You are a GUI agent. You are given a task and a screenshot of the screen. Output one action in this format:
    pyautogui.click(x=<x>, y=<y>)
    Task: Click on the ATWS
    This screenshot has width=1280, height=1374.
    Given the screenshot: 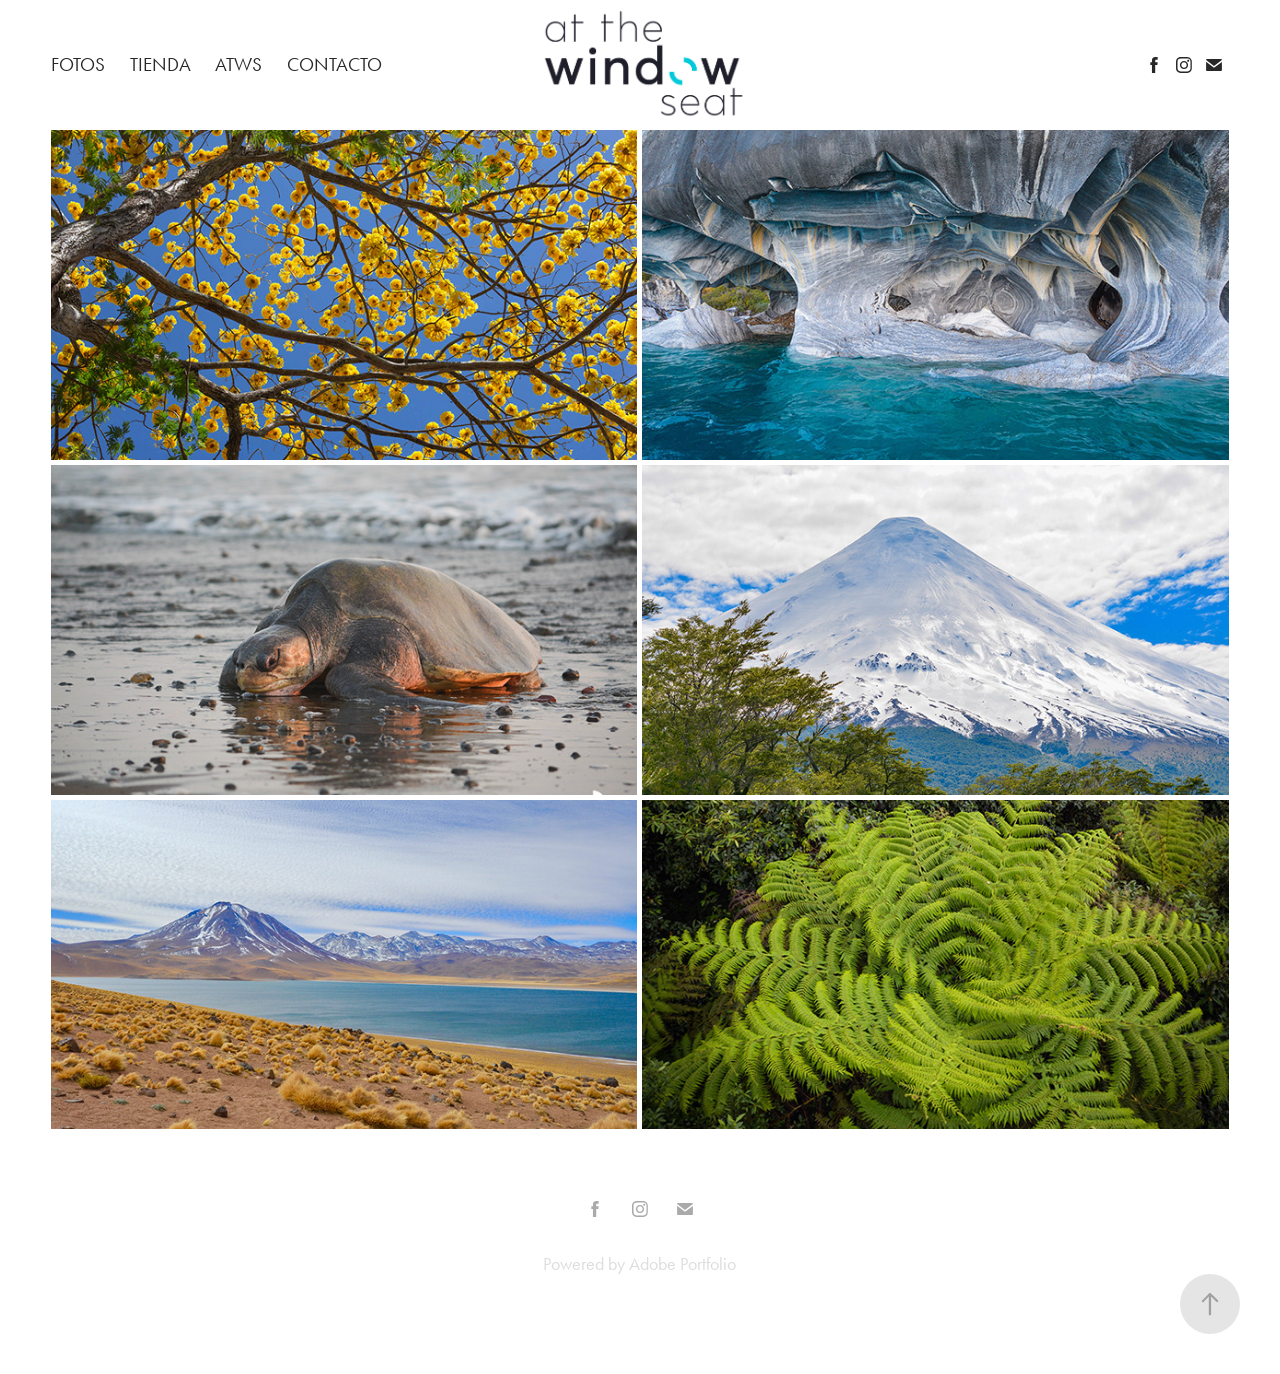 What is the action you would take?
    pyautogui.click(x=238, y=64)
    